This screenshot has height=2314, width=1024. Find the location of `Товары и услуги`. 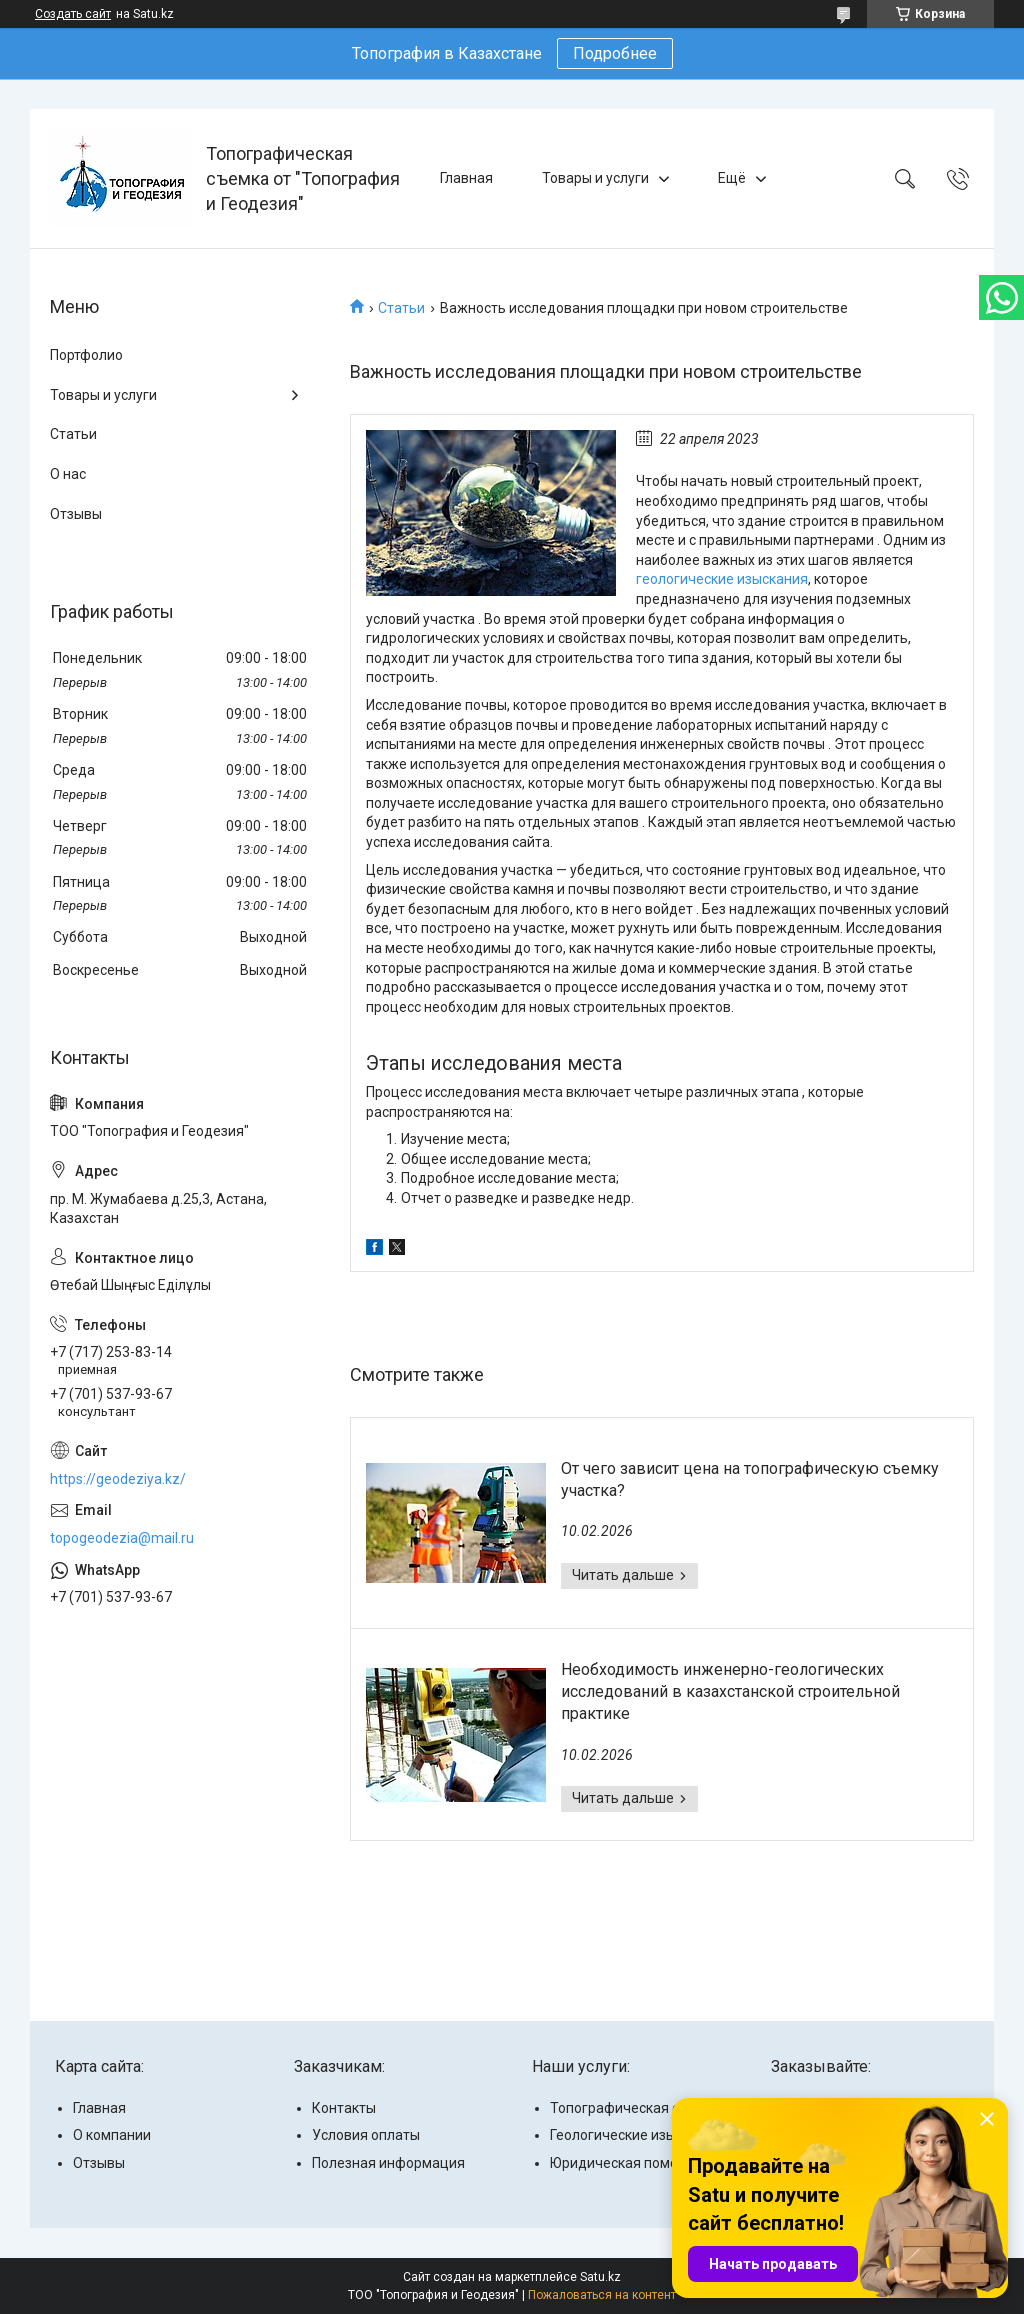

Товары и услуги is located at coordinates (595, 178).